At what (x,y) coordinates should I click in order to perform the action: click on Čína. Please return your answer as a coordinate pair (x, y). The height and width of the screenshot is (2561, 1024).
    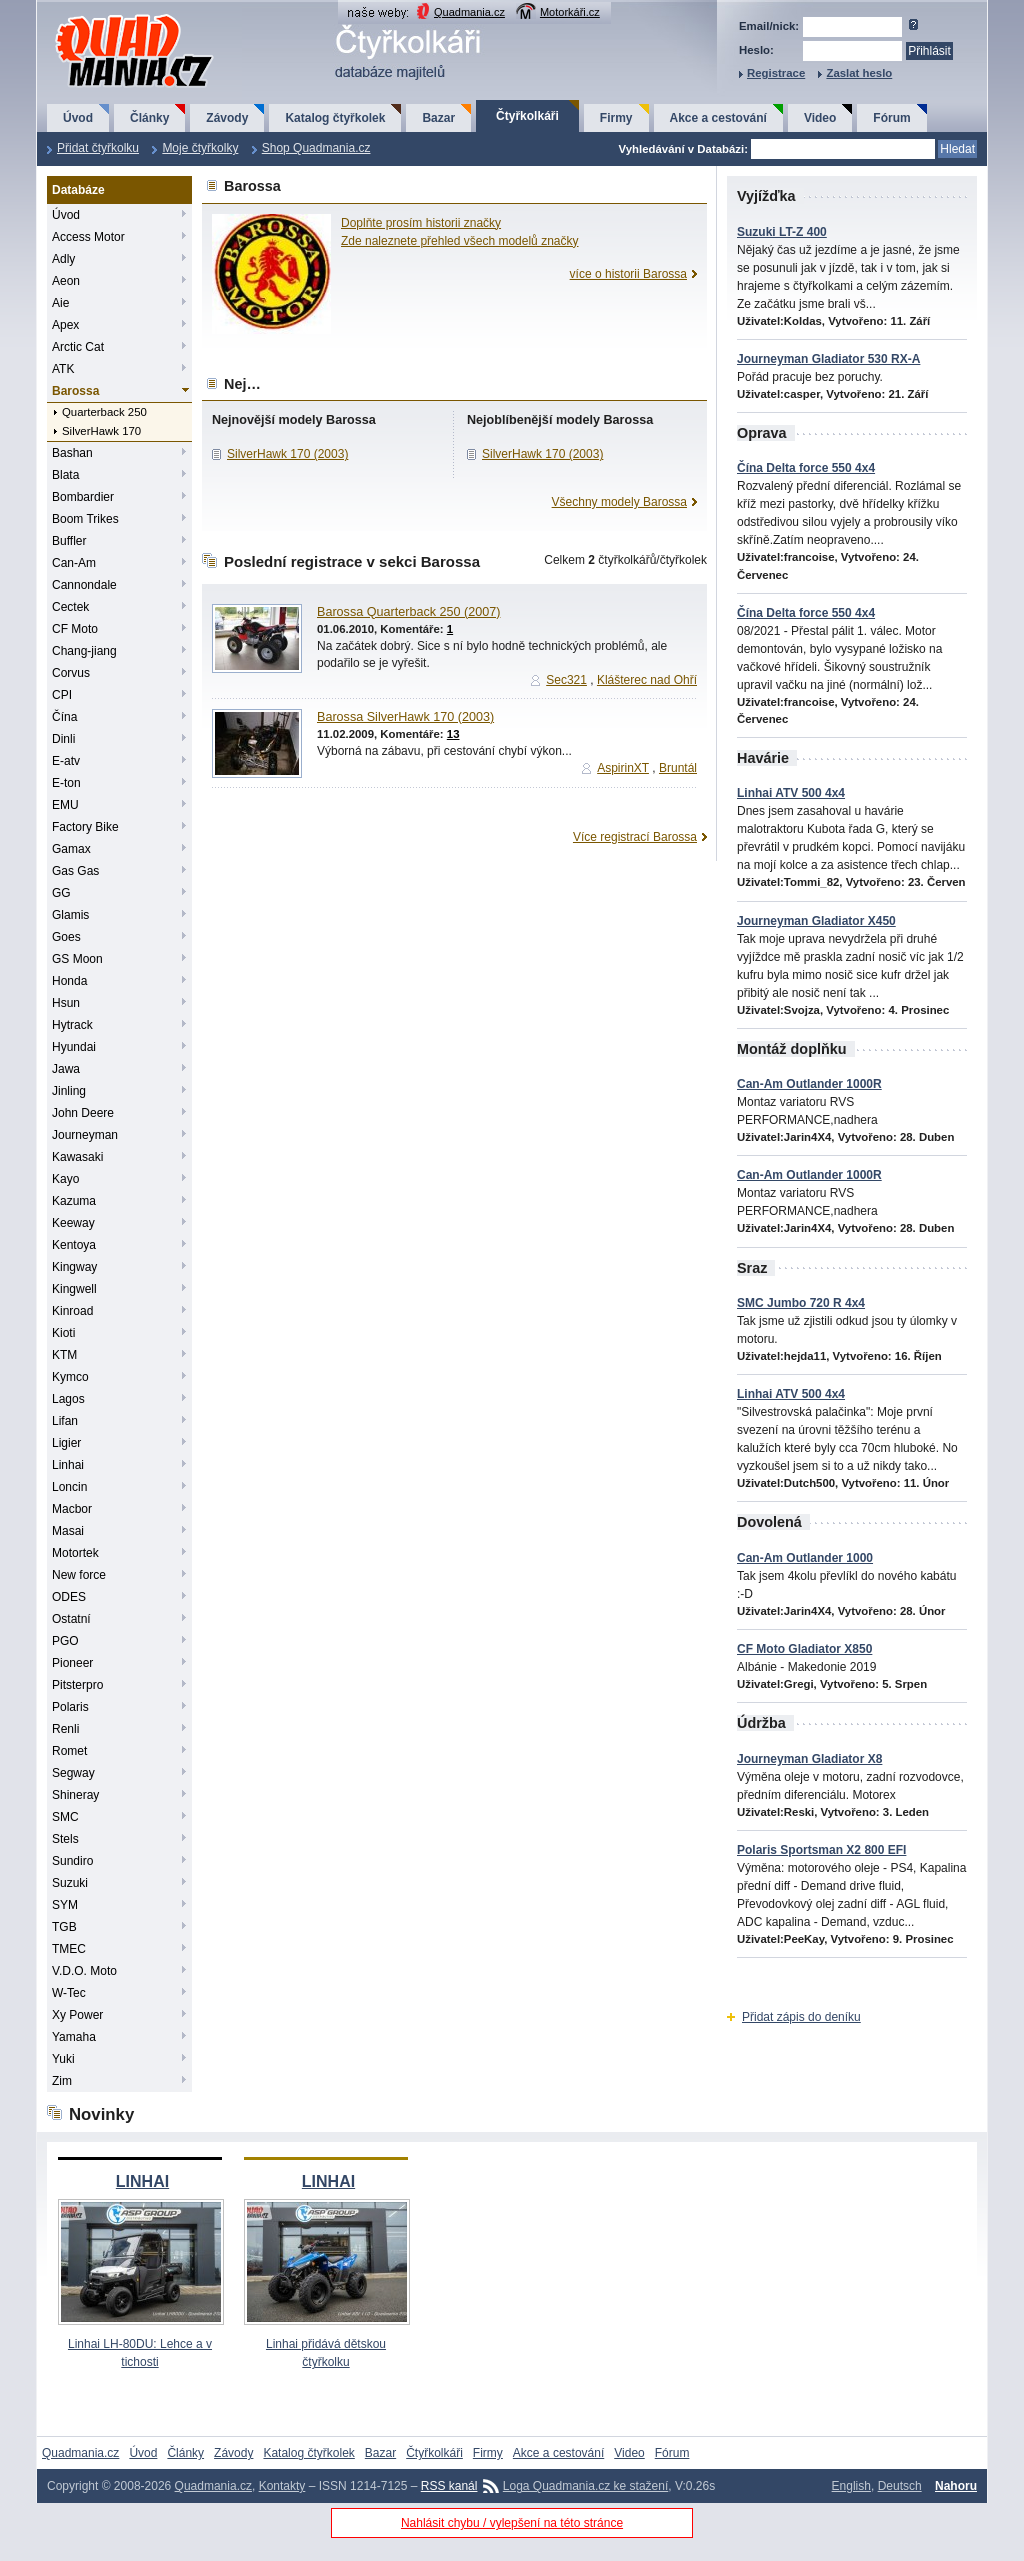
    Looking at the image, I should click on (64, 717).